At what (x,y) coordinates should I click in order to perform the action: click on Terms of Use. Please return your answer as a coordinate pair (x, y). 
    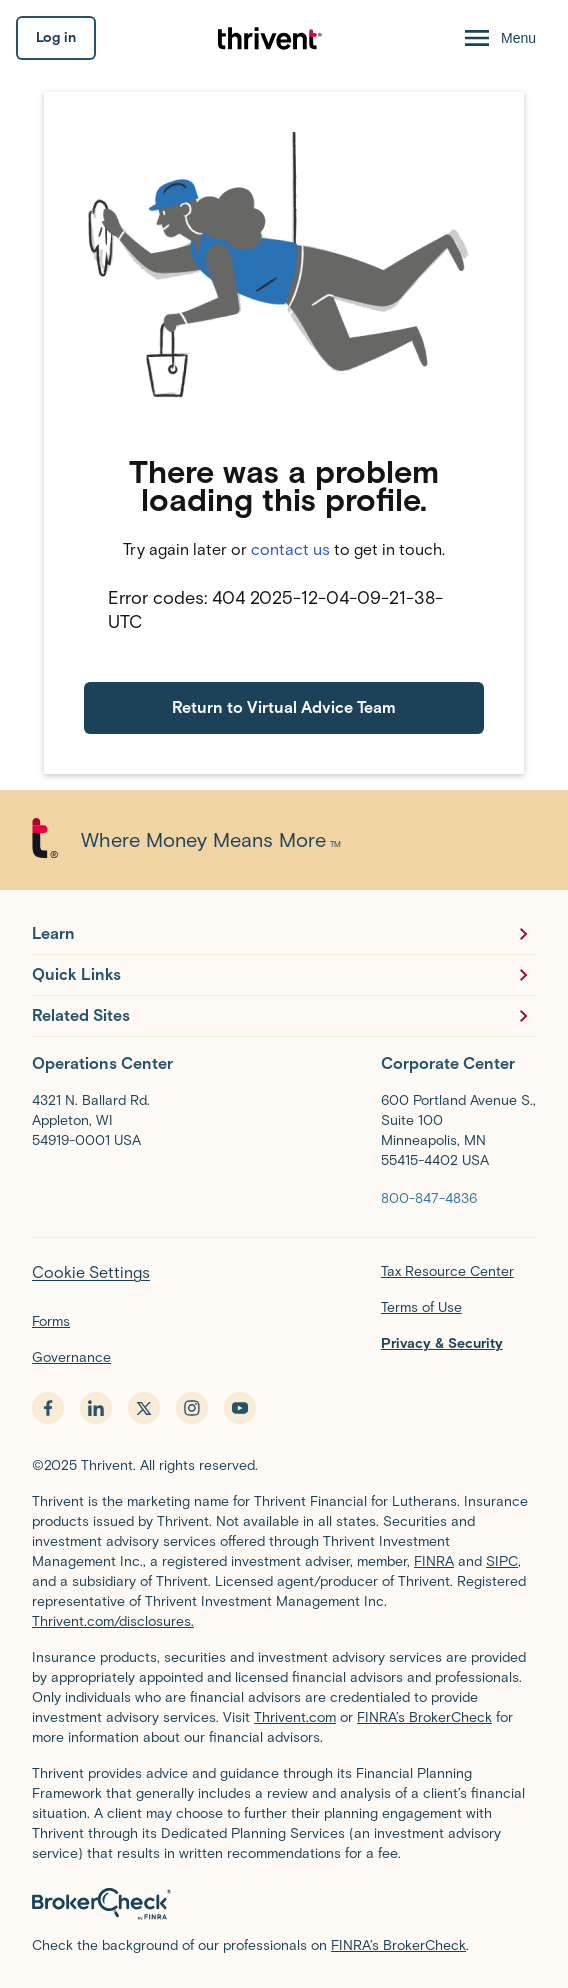
    Looking at the image, I should click on (421, 1307).